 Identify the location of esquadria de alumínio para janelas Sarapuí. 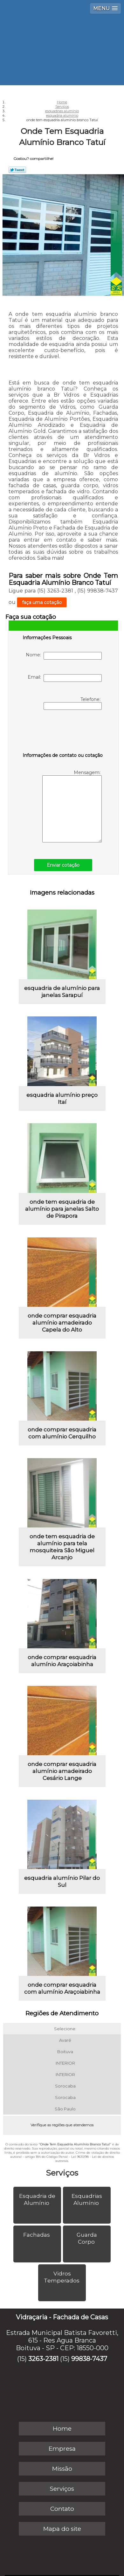
(62, 991).